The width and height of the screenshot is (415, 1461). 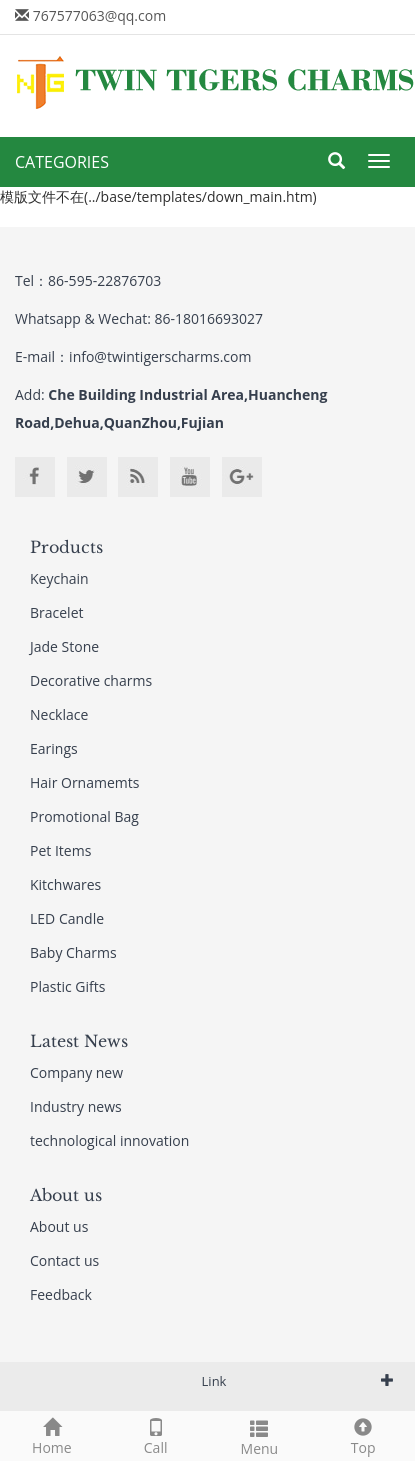 What do you see at coordinates (91, 680) in the screenshot?
I see `Decorative charms` at bounding box center [91, 680].